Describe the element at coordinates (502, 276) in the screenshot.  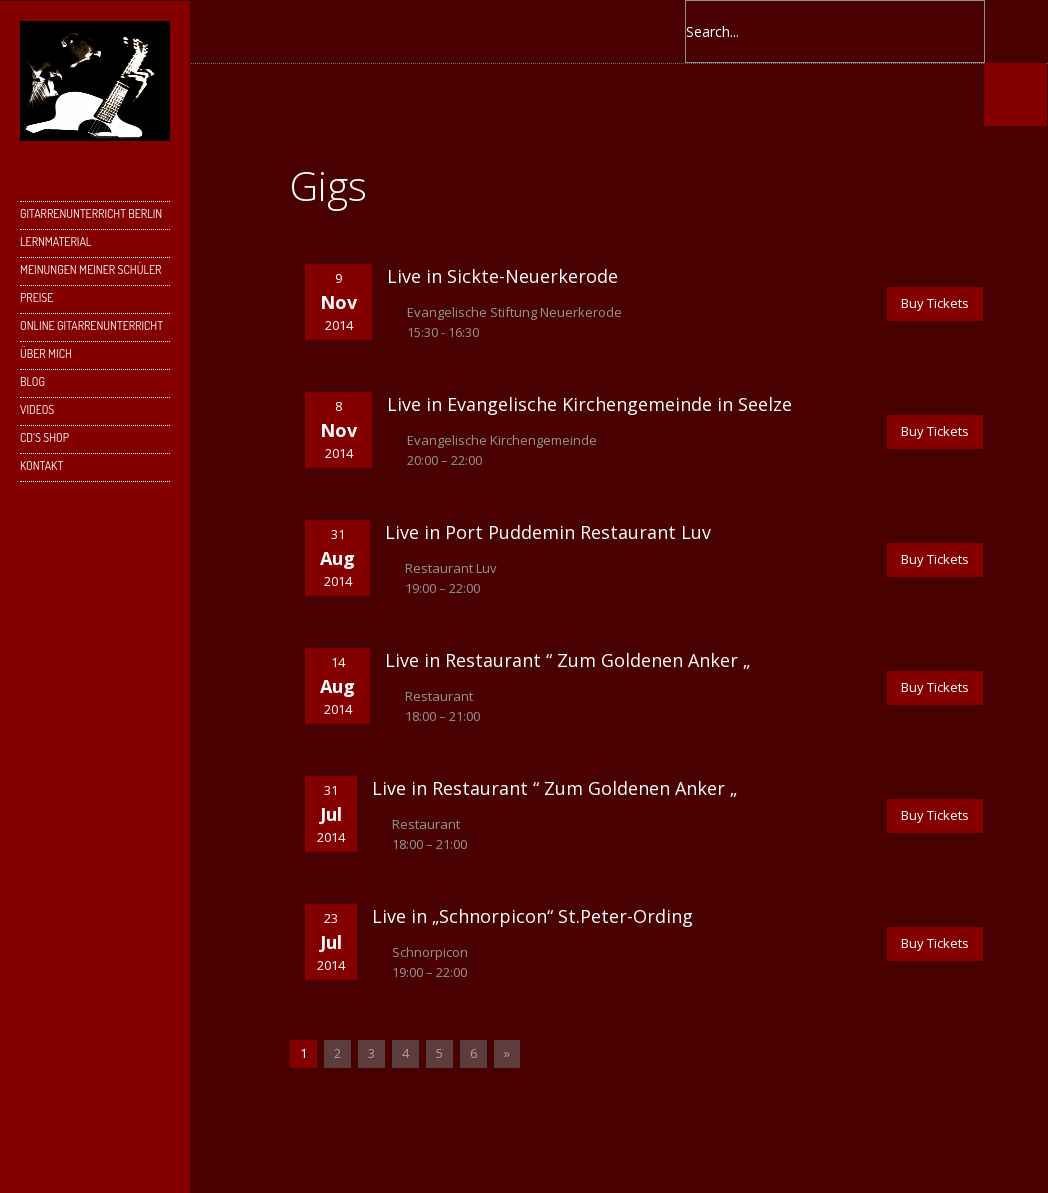
I see `Live in Sickte-Neuerkerode` at that location.